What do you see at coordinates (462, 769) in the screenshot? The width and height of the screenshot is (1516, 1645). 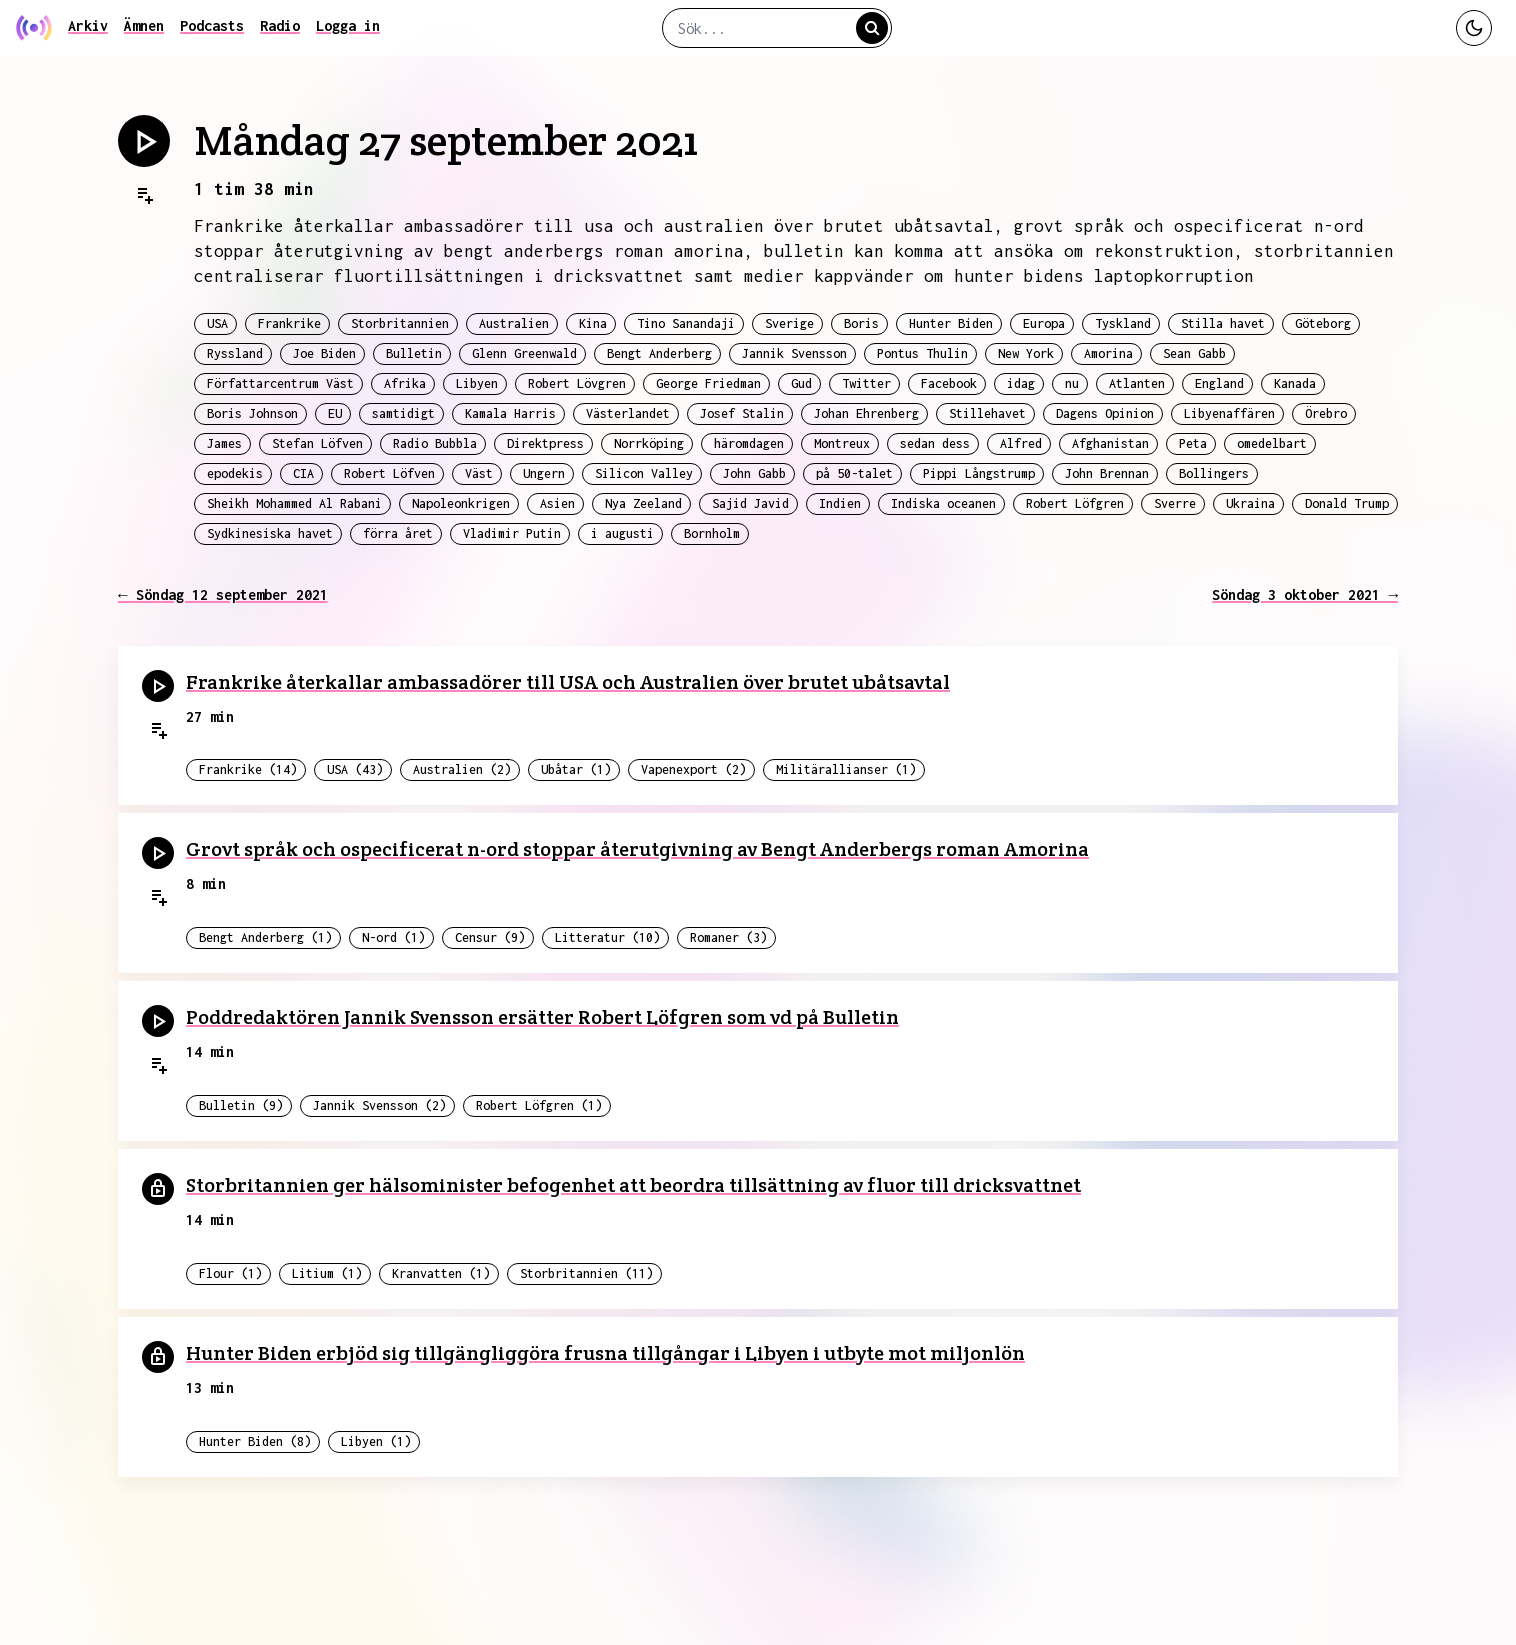 I see `Australien (2)` at bounding box center [462, 769].